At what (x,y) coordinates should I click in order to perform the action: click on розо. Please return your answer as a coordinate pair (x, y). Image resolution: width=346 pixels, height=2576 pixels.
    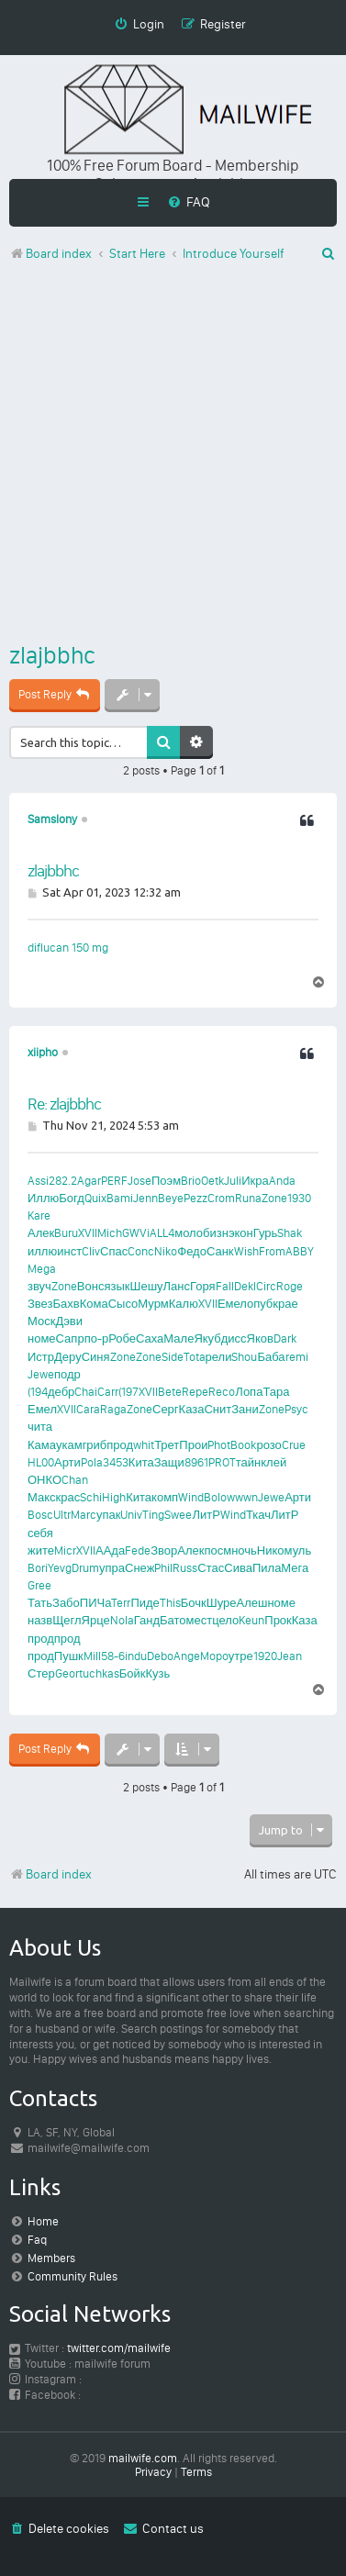
    Looking at the image, I should click on (268, 1445).